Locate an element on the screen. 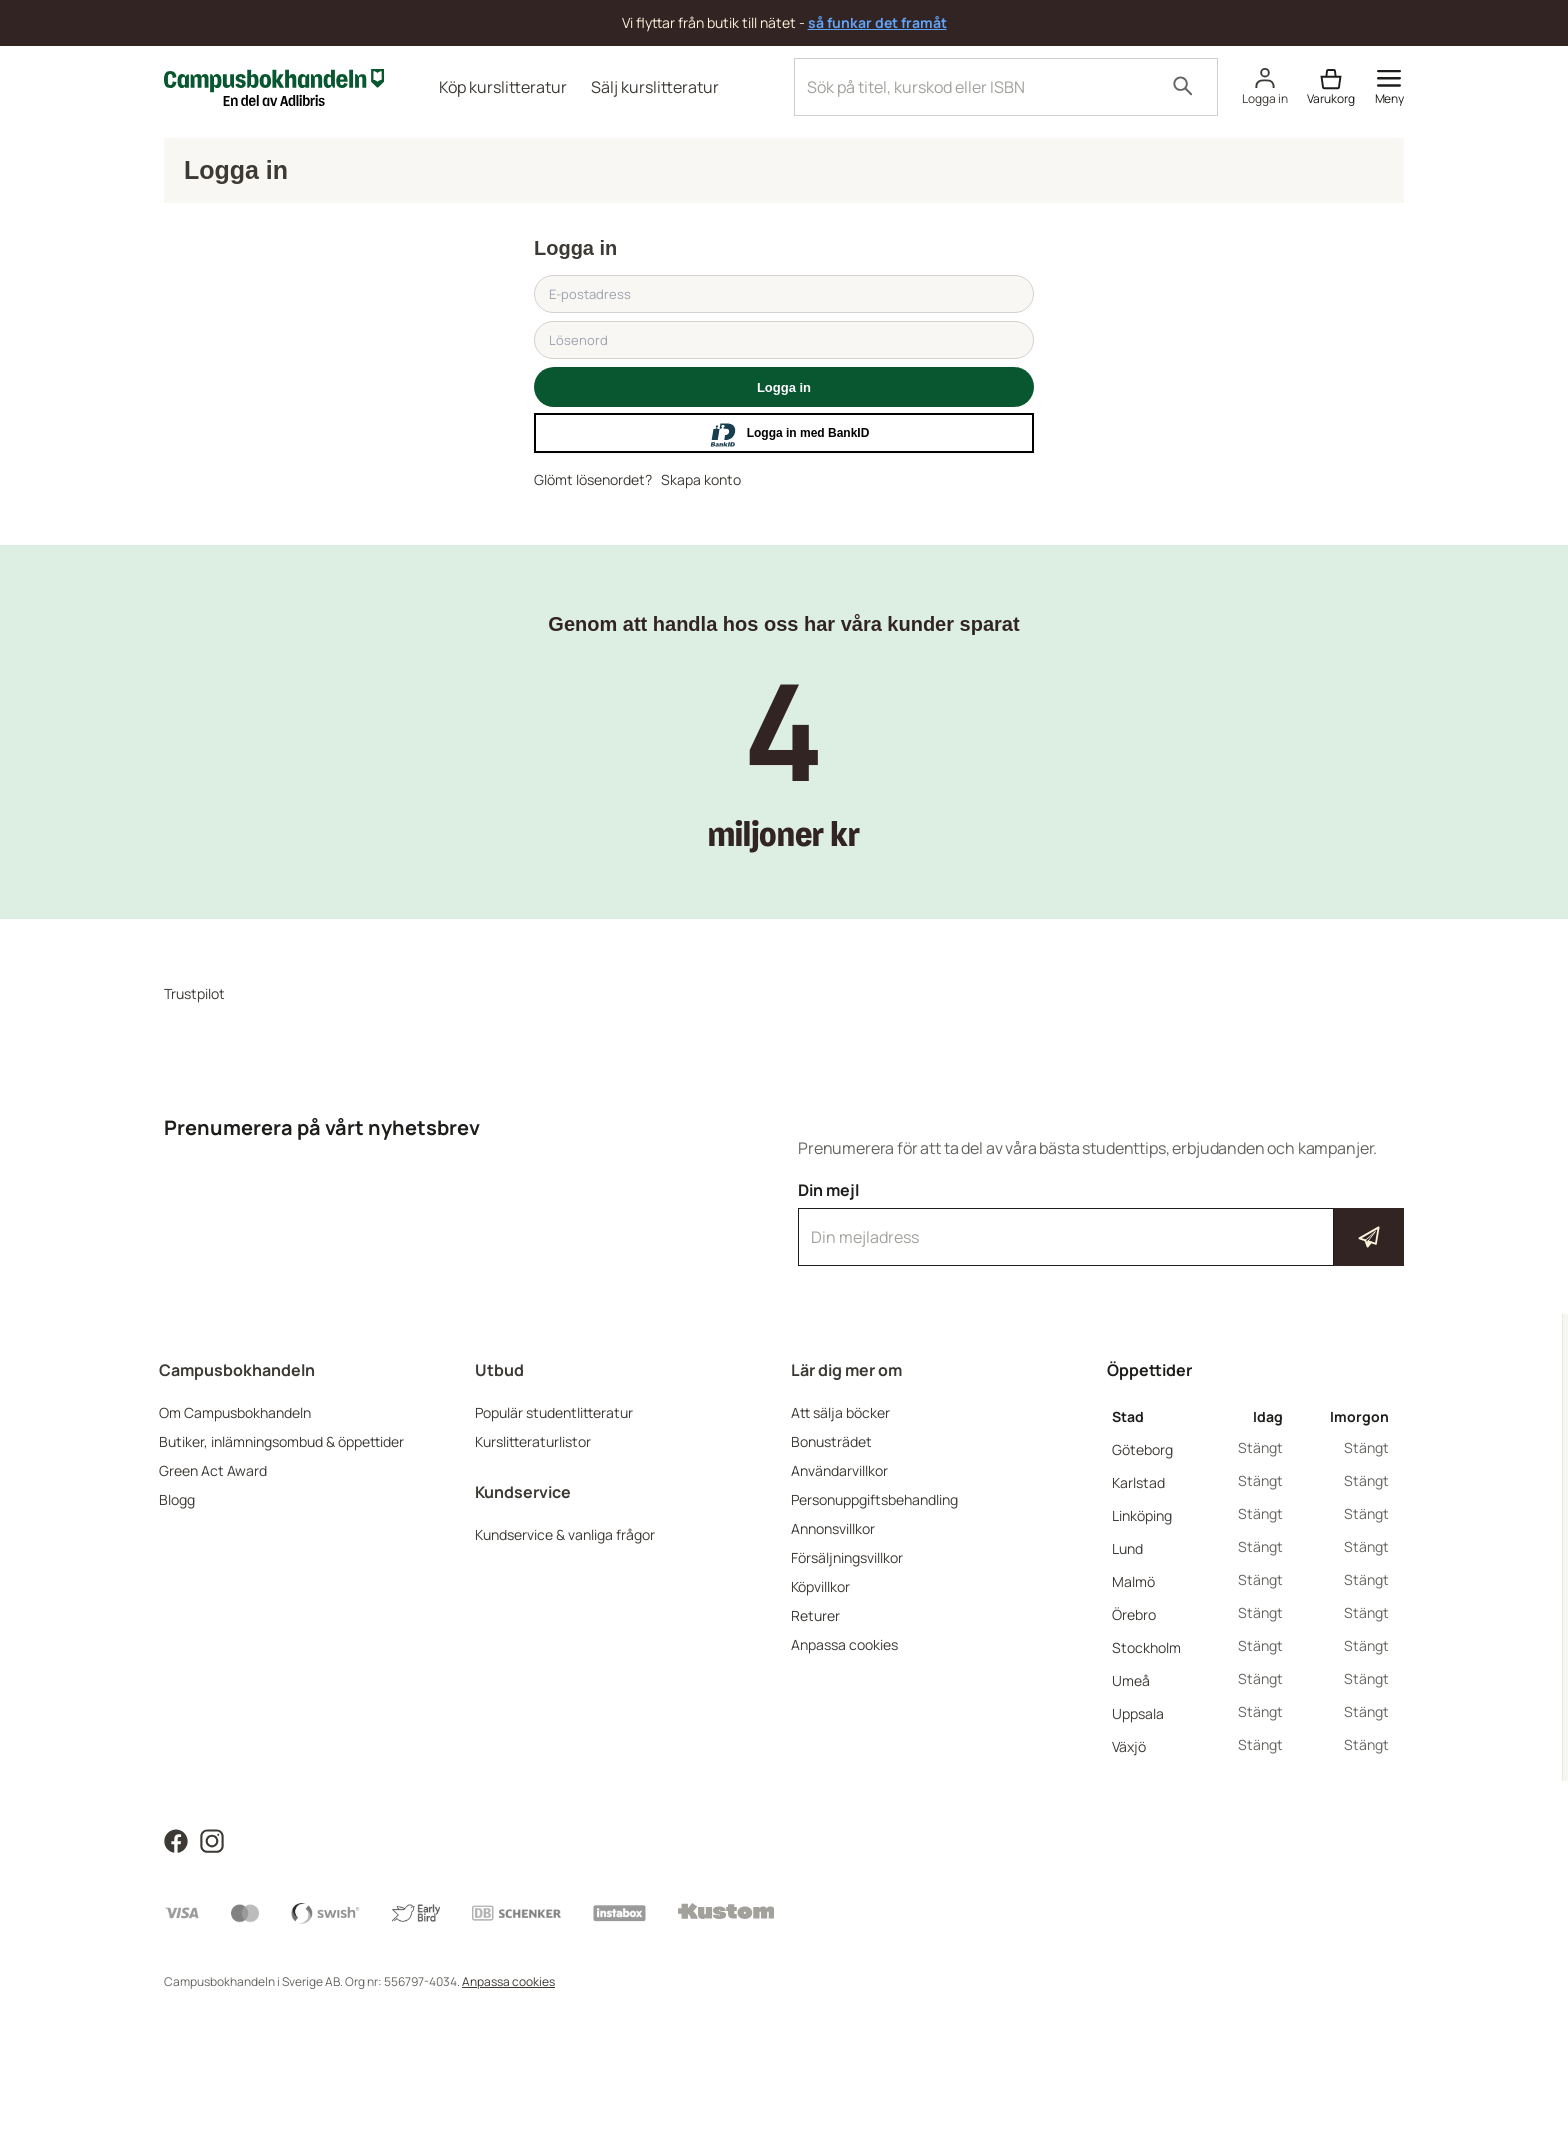  Kundservice & vanliga frågor is located at coordinates (565, 1534).